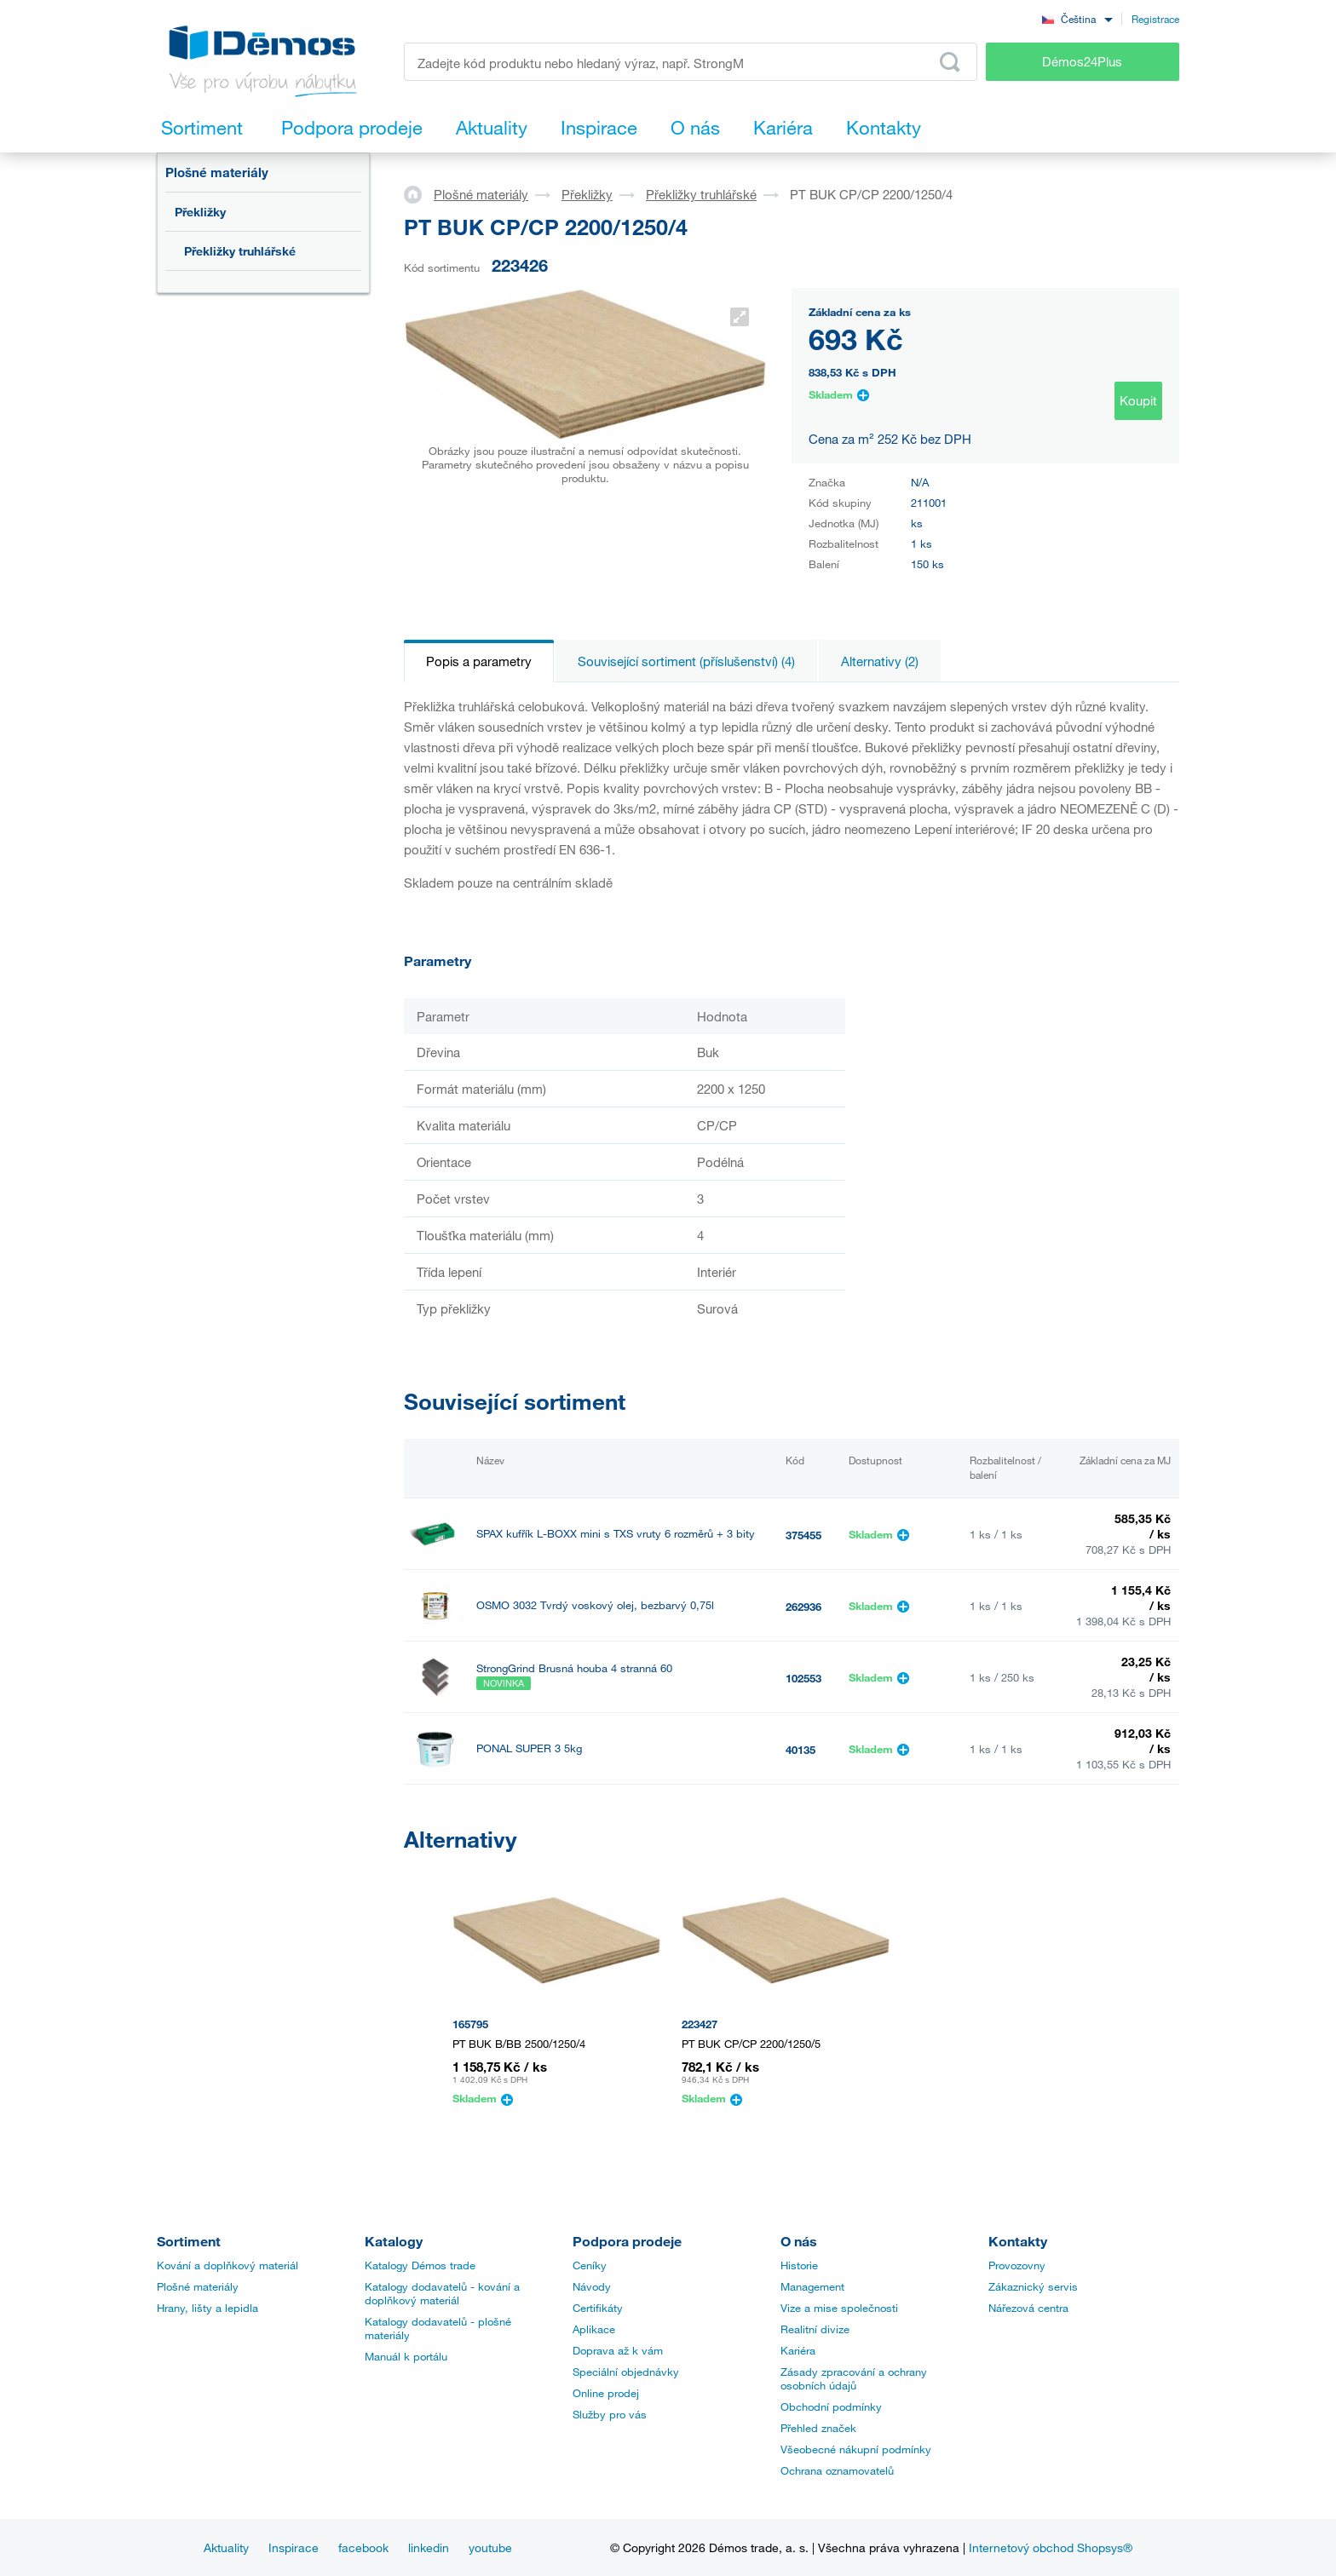 This screenshot has width=1336, height=2576. What do you see at coordinates (598, 2307) in the screenshot?
I see `Certifikáty` at bounding box center [598, 2307].